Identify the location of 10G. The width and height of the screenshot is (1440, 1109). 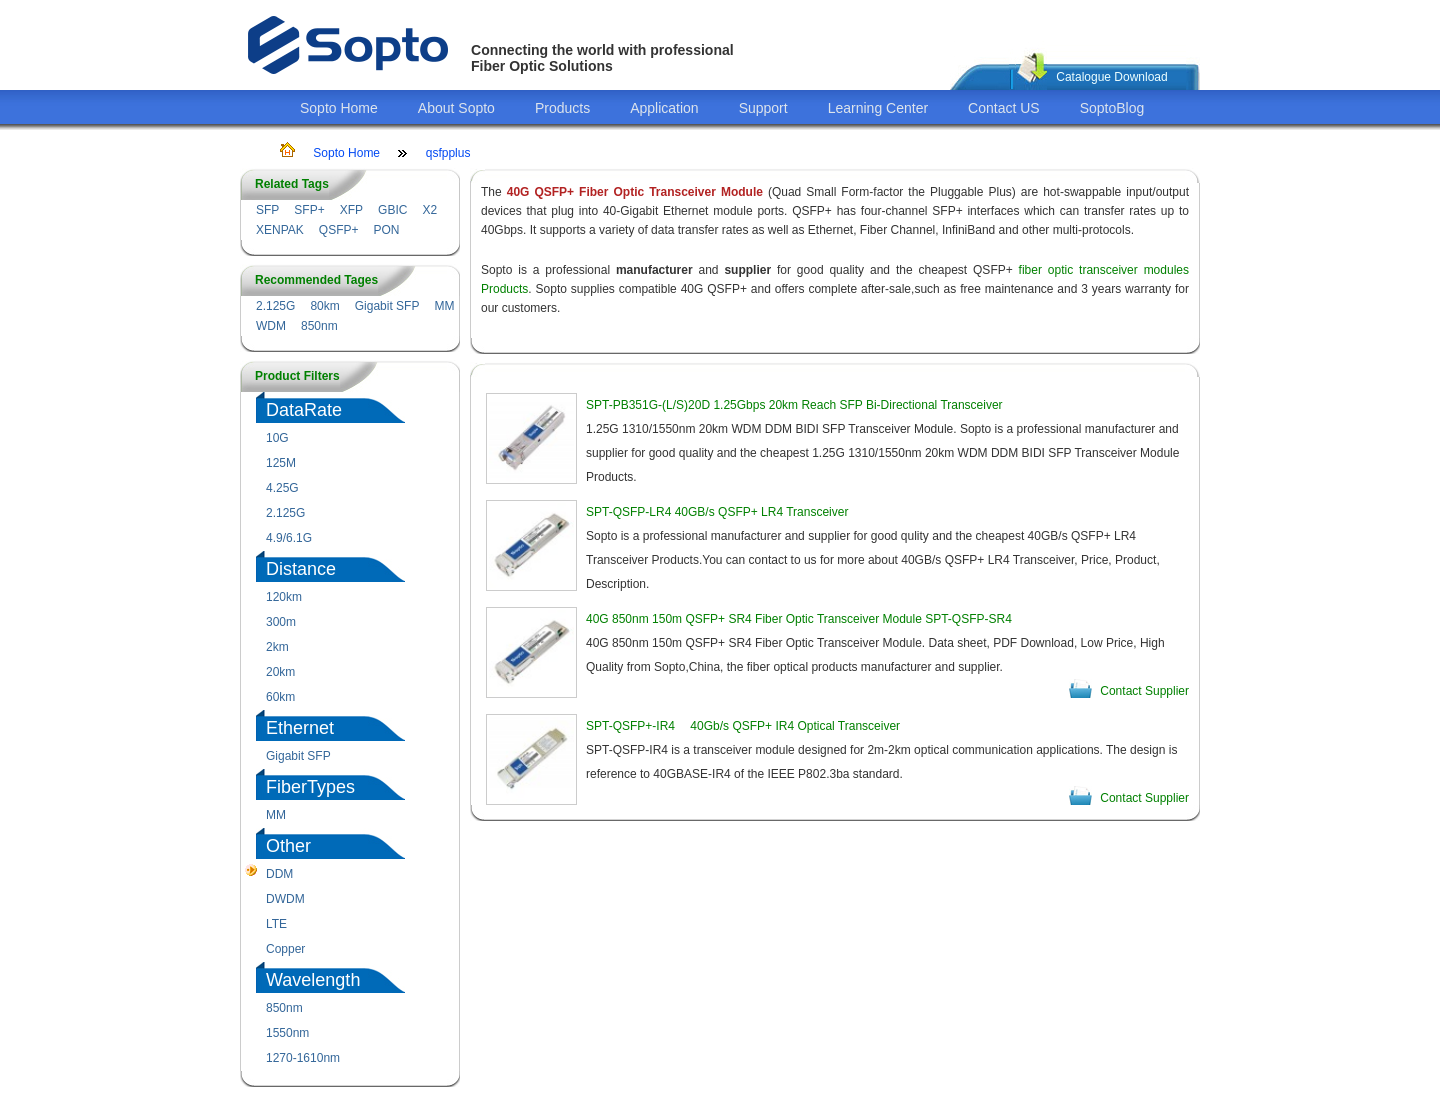
(277, 438).